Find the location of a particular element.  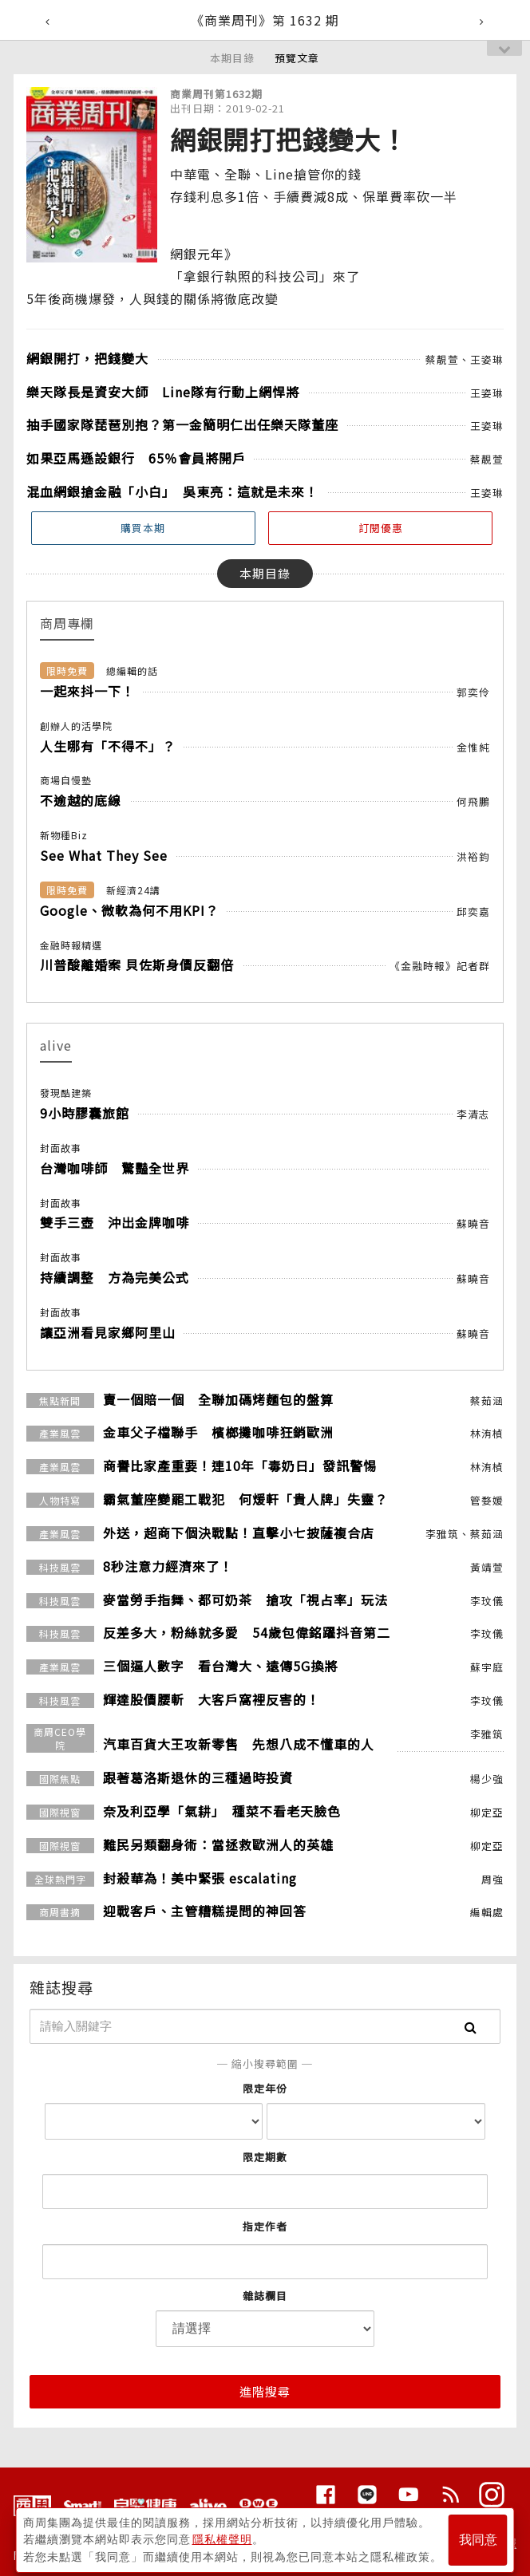

進階搜尋 is located at coordinates (265, 2391).